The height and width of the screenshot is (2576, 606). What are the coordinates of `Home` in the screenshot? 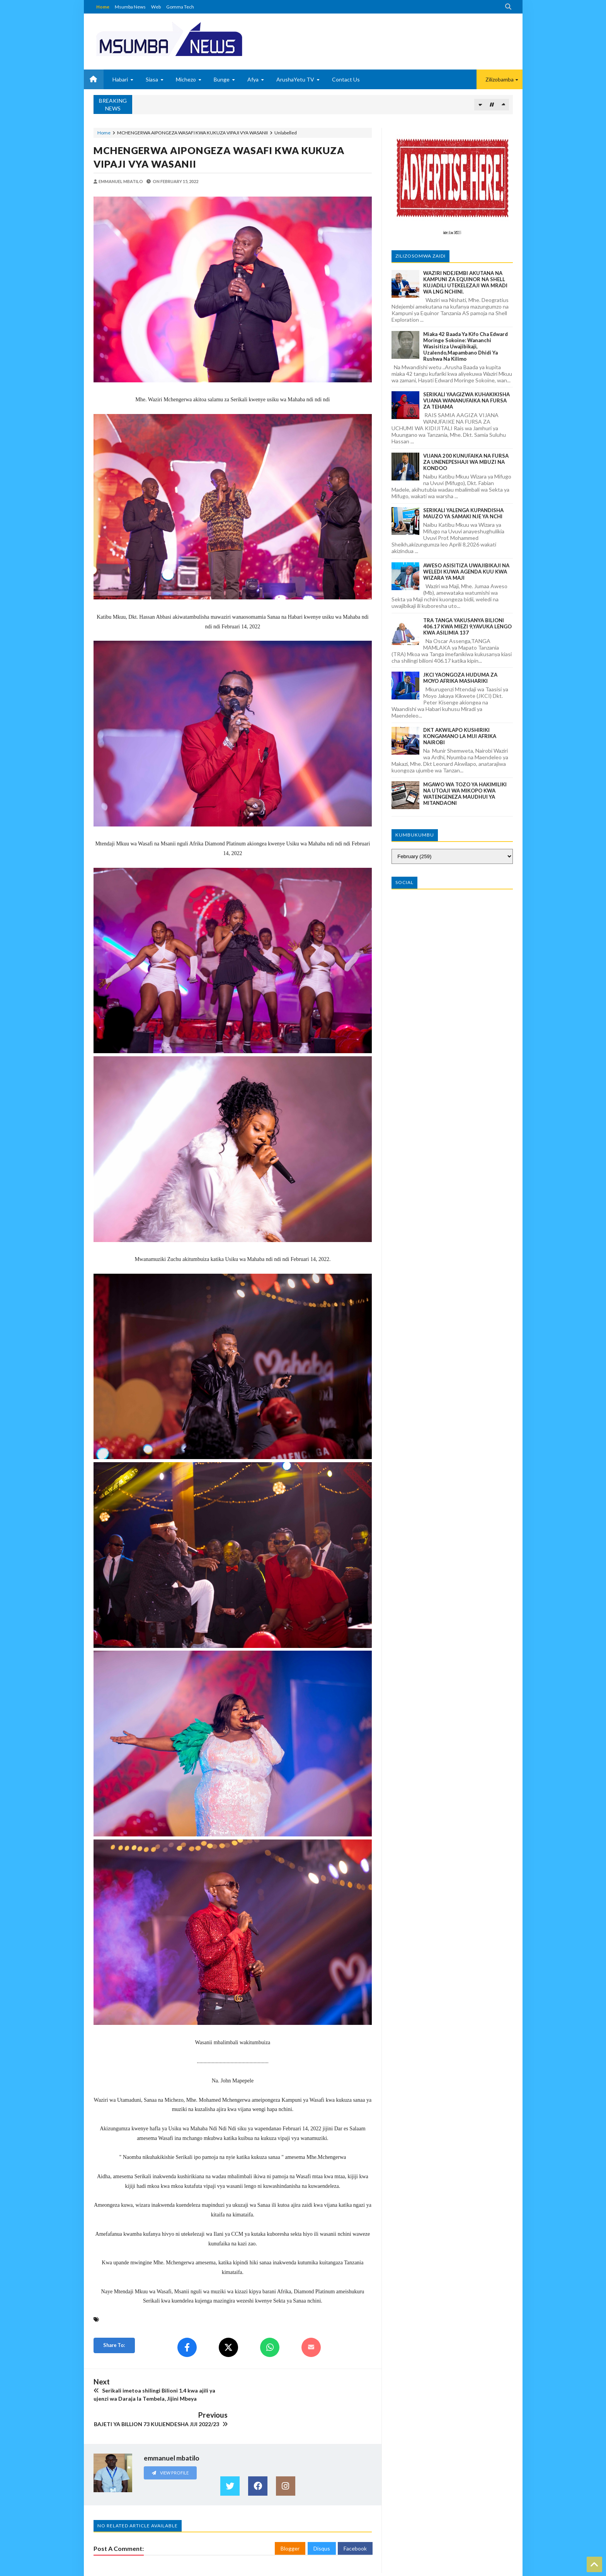 It's located at (102, 7).